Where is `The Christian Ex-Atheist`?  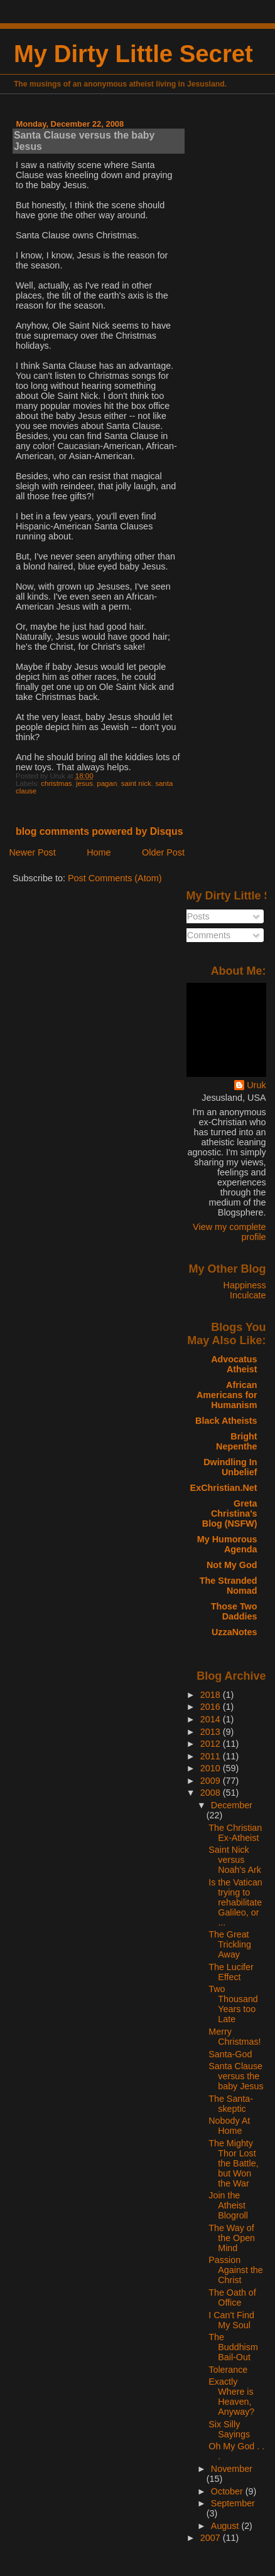 The Christian Ex-Atheist is located at coordinates (235, 1833).